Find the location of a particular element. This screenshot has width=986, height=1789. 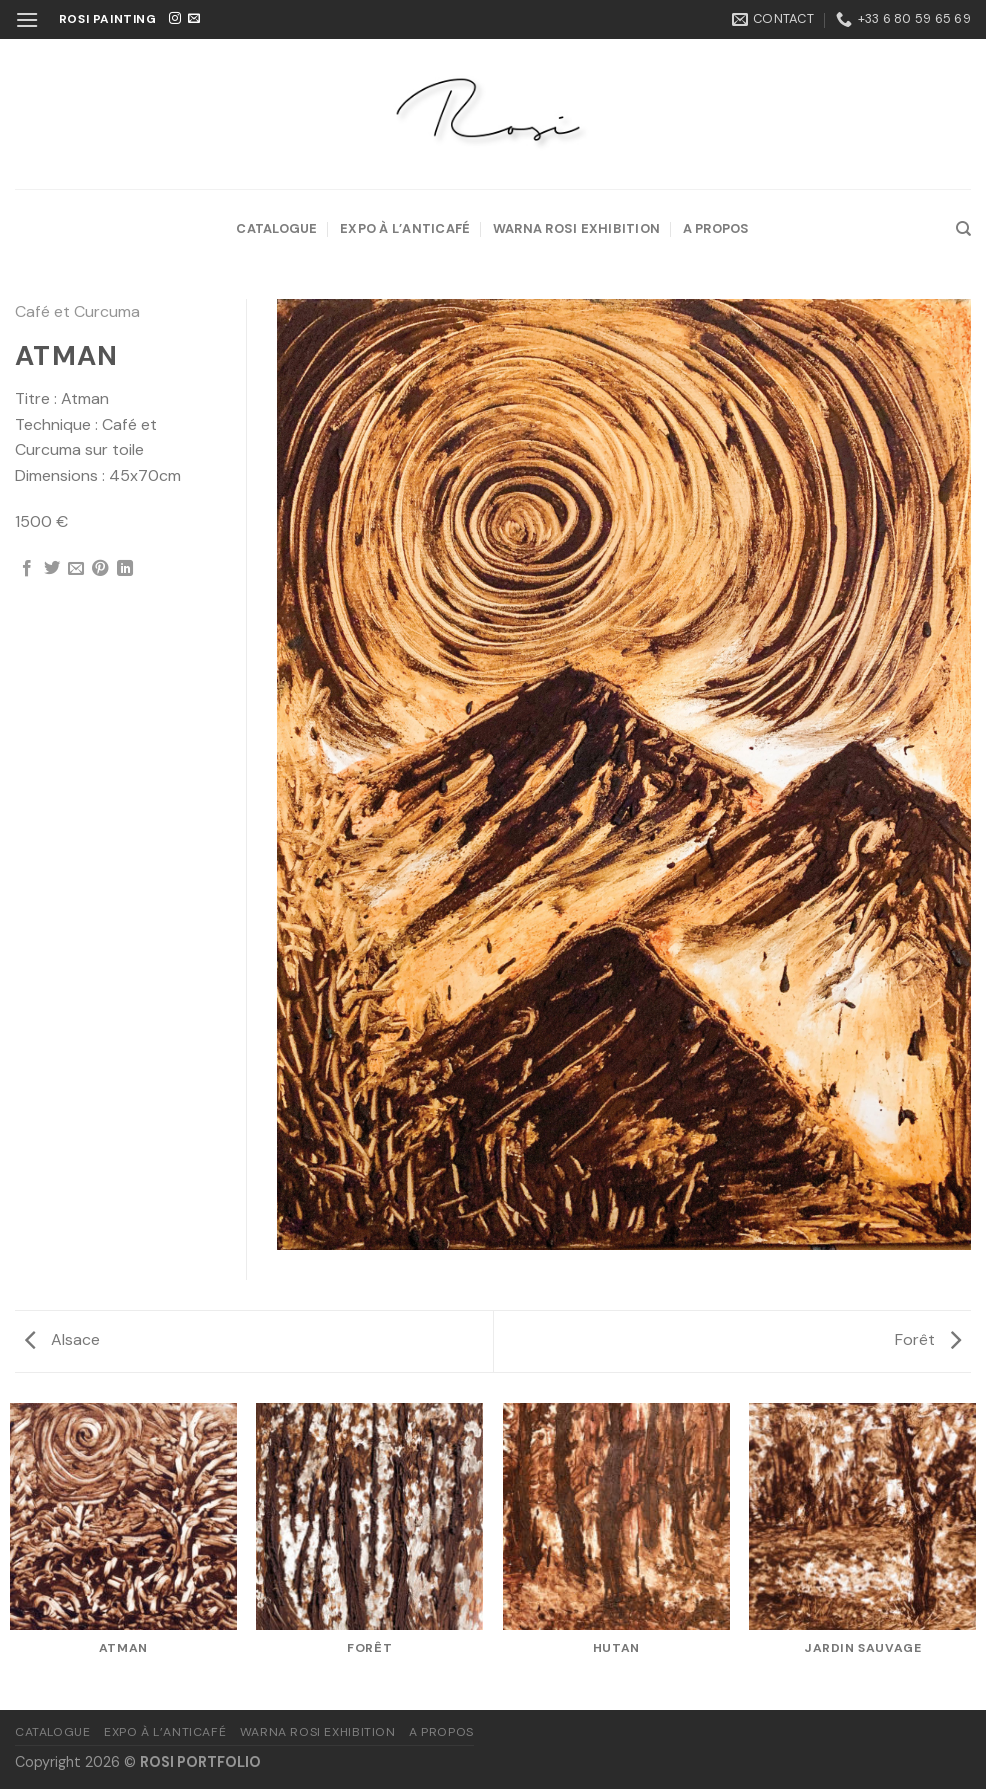

[Menu] is located at coordinates (27, 19).